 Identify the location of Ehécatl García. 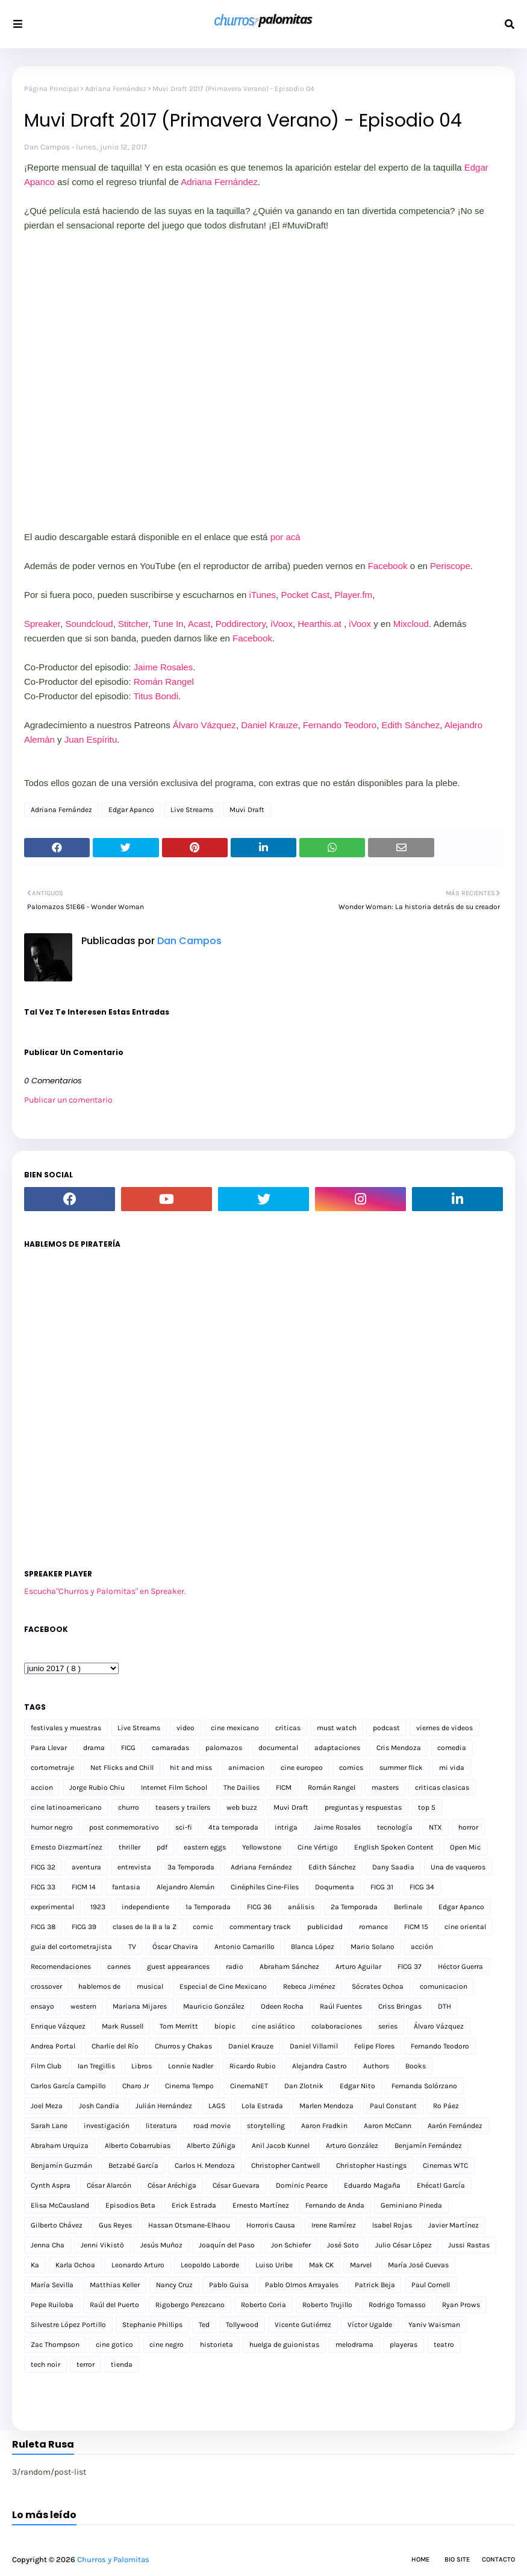
(441, 2185).